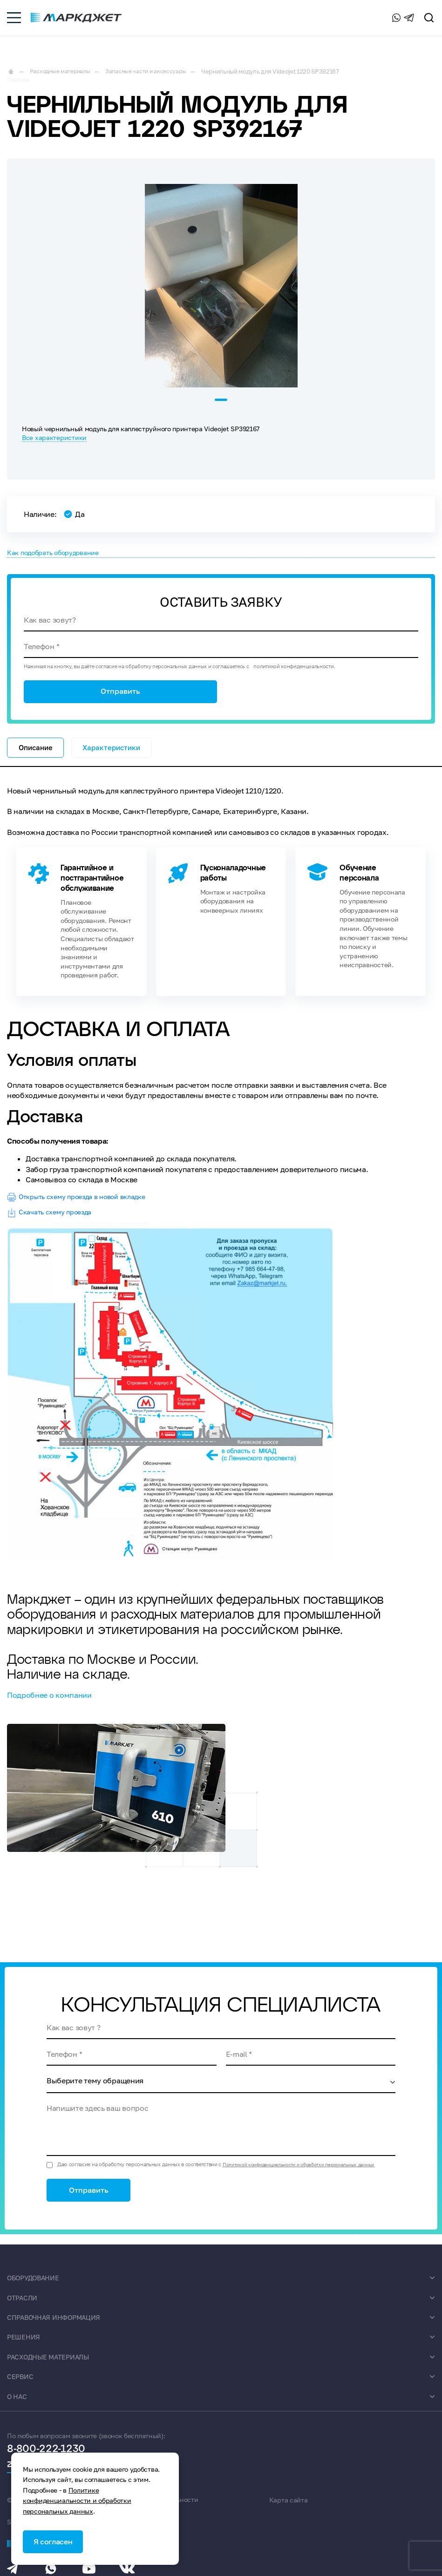  What do you see at coordinates (37, 754) in the screenshot?
I see `Описание` at bounding box center [37, 754].